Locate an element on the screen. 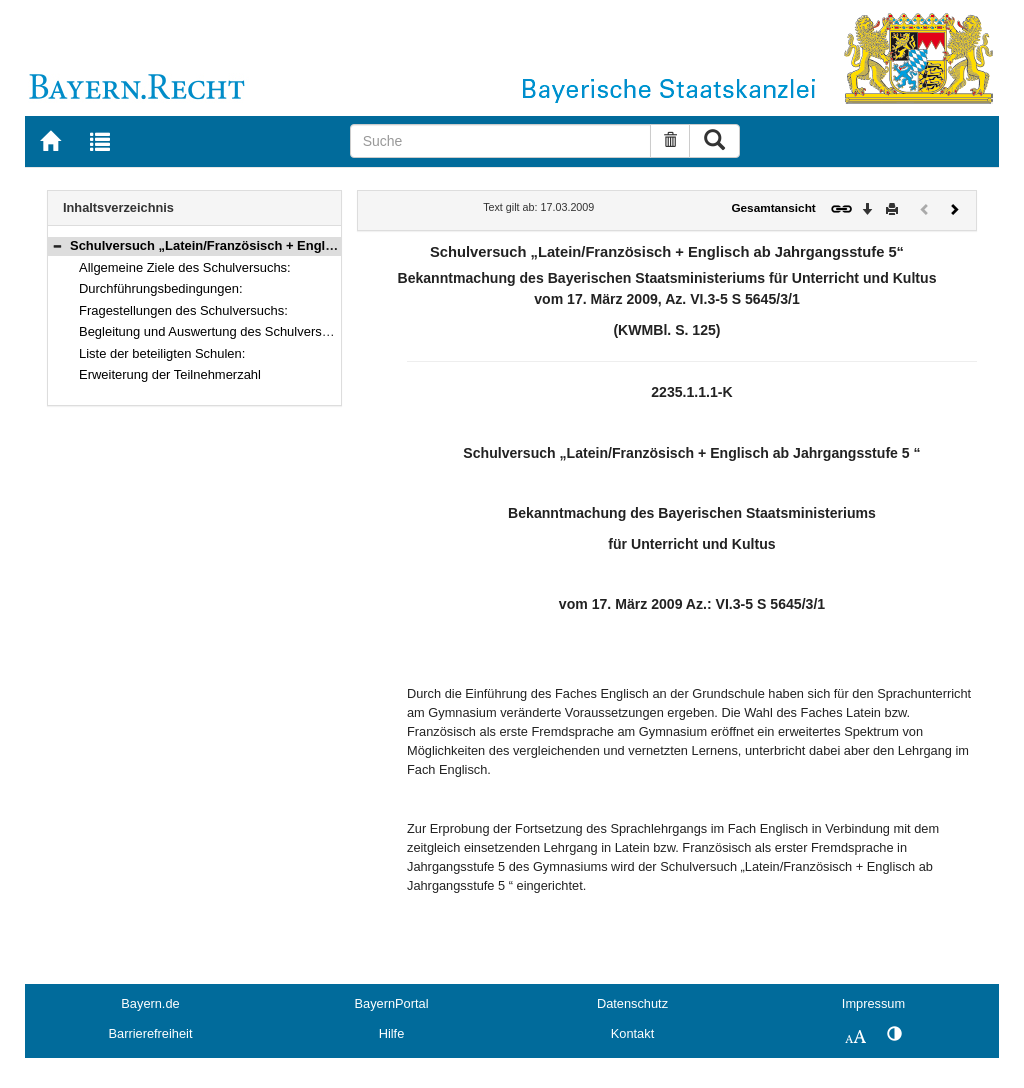 The image size is (1024, 1088). Datenschutz is located at coordinates (632, 1003).